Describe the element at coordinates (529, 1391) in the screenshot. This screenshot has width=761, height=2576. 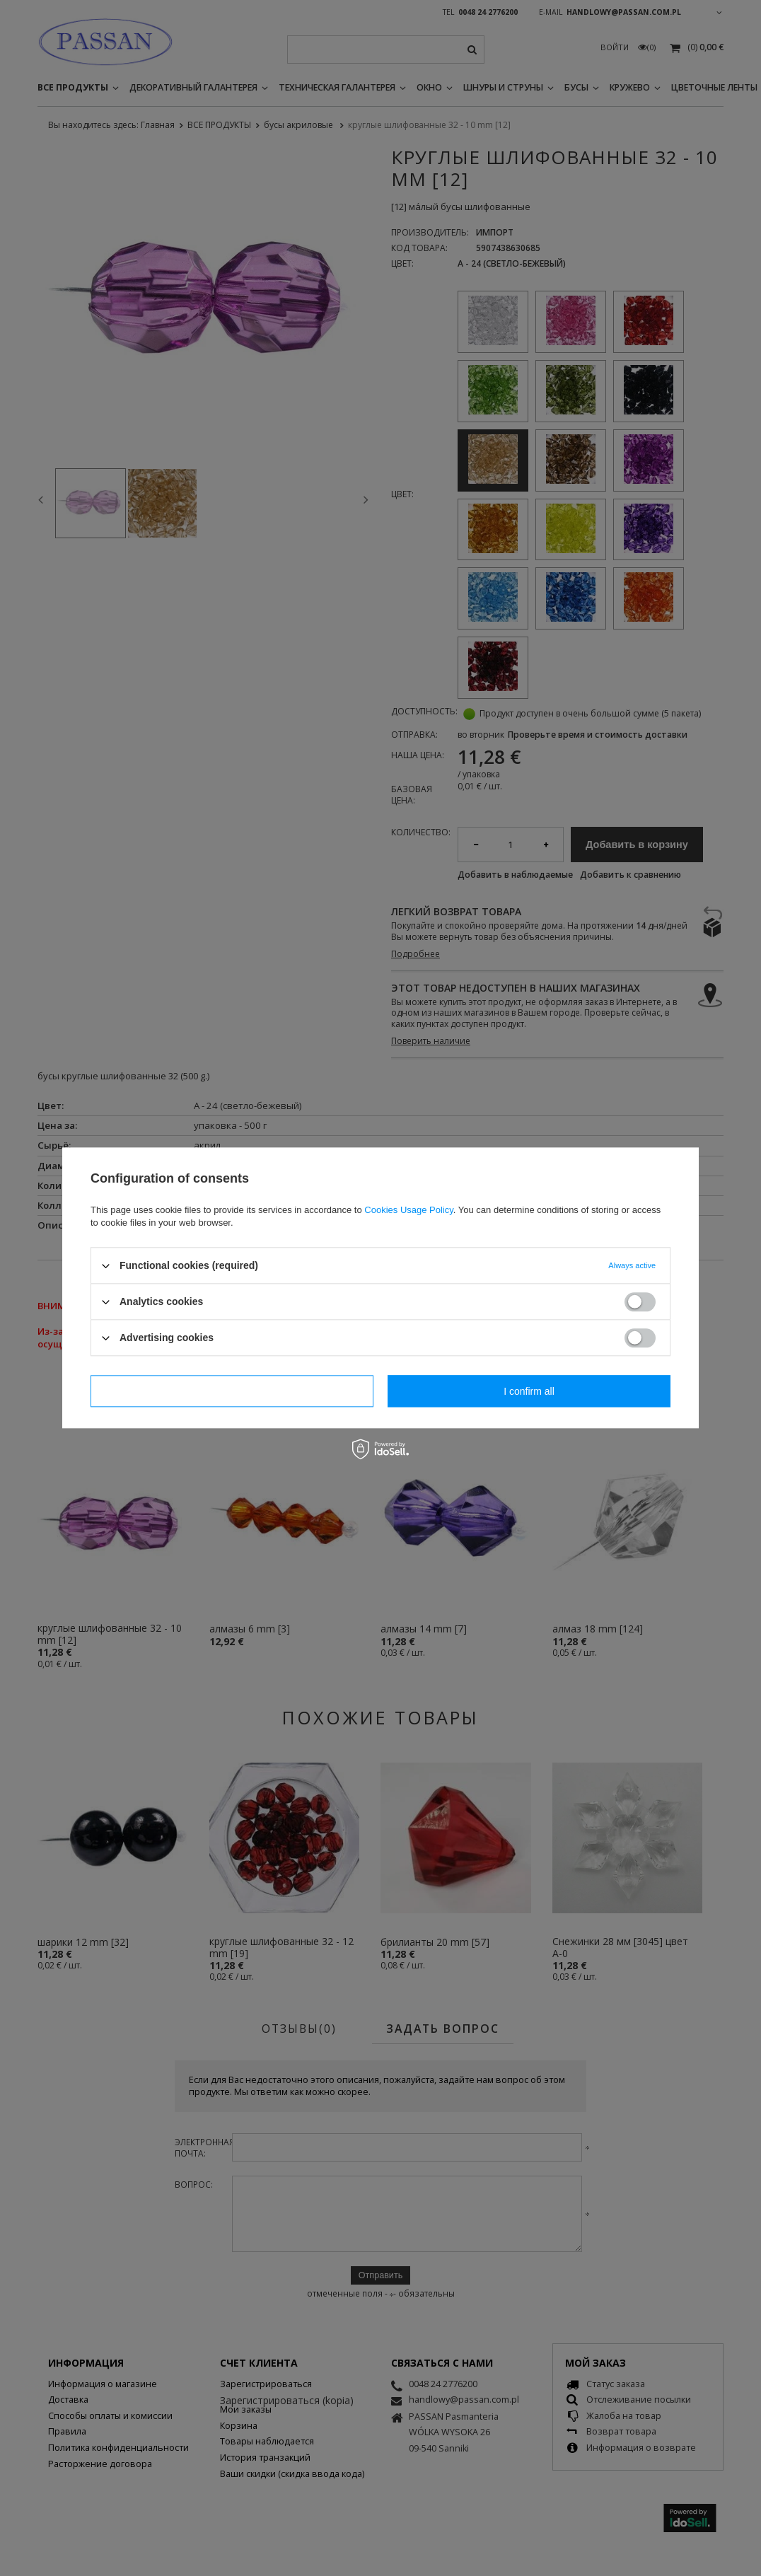
I see `I confirm all` at that location.